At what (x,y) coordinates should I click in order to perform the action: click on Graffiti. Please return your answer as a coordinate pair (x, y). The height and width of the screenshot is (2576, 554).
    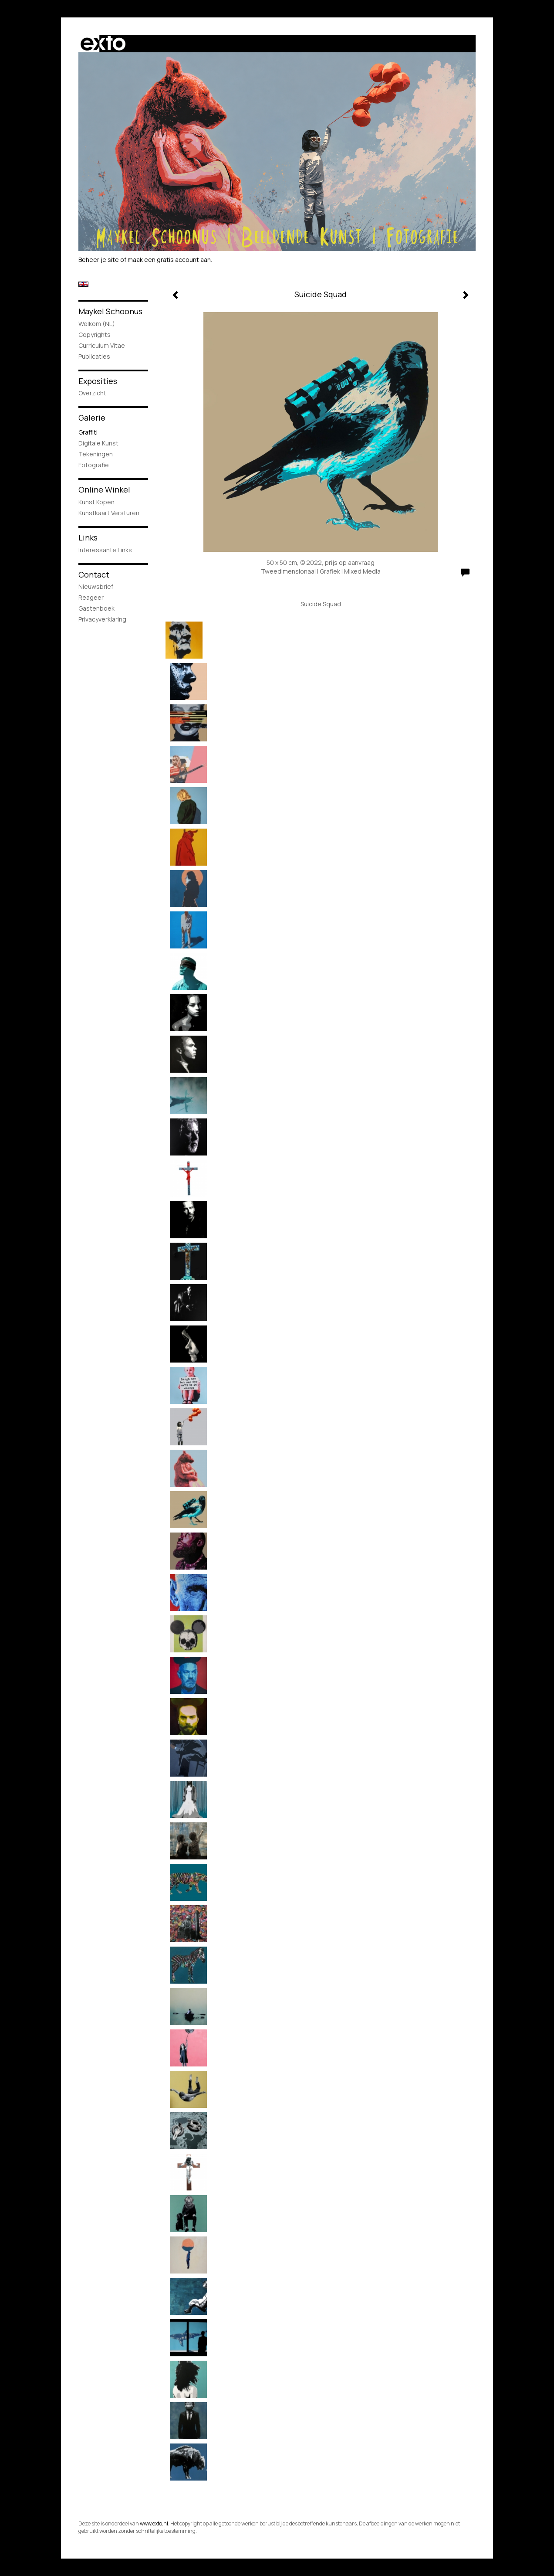
    Looking at the image, I should click on (88, 432).